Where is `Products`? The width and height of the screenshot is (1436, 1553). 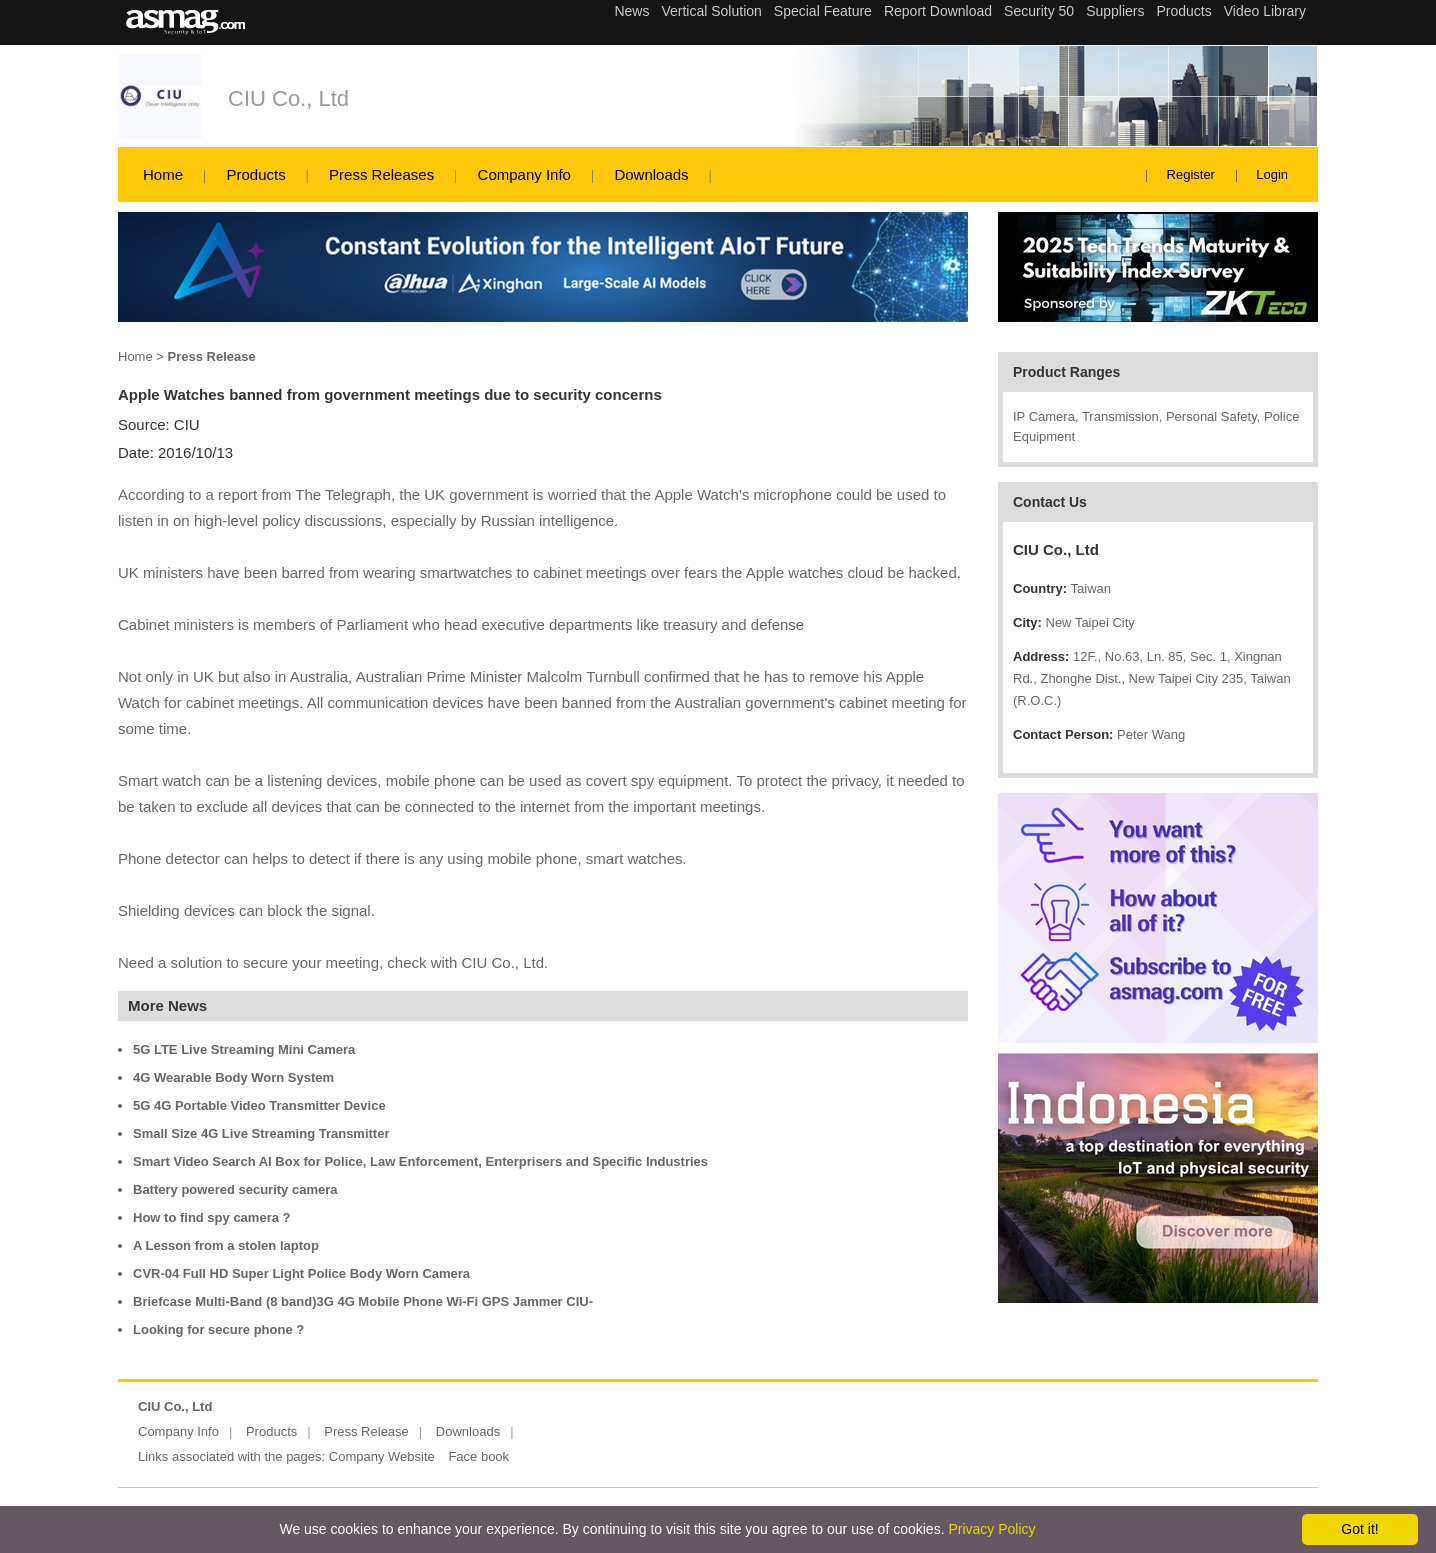
Products is located at coordinates (255, 174).